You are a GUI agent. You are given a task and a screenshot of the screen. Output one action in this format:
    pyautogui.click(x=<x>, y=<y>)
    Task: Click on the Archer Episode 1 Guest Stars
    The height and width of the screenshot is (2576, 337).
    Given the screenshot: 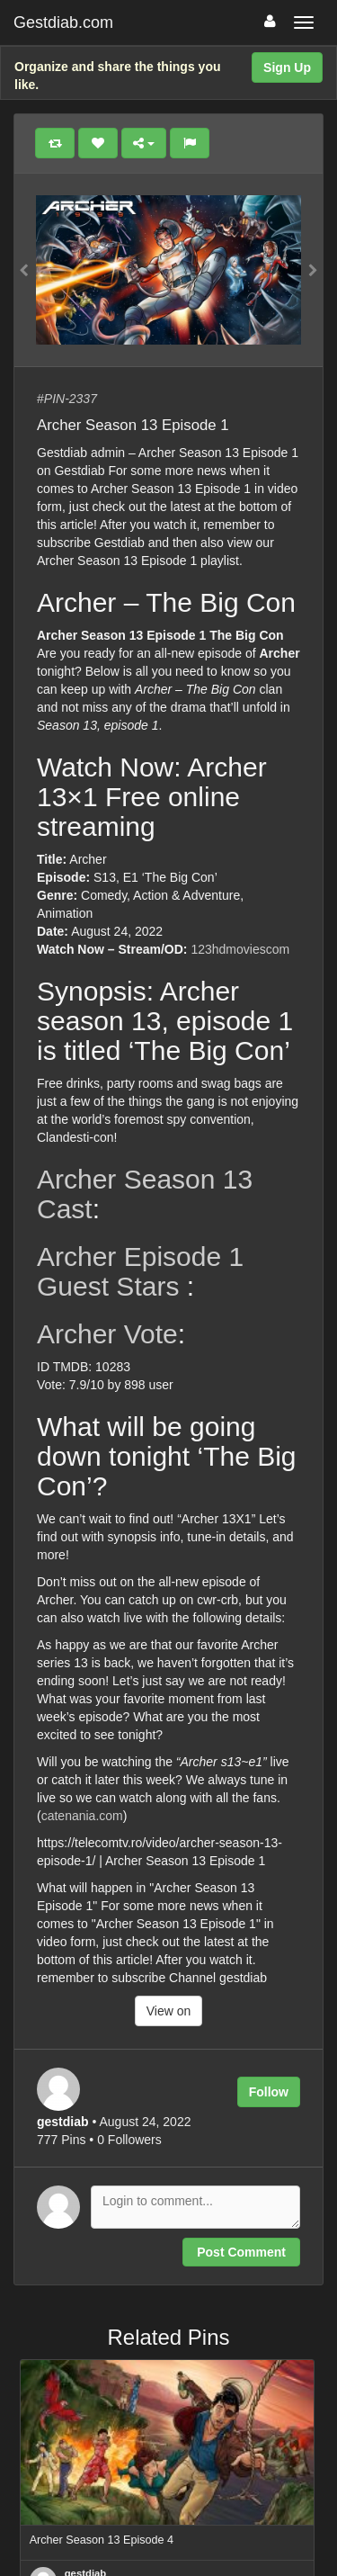 What is the action you would take?
    pyautogui.click(x=140, y=1271)
    